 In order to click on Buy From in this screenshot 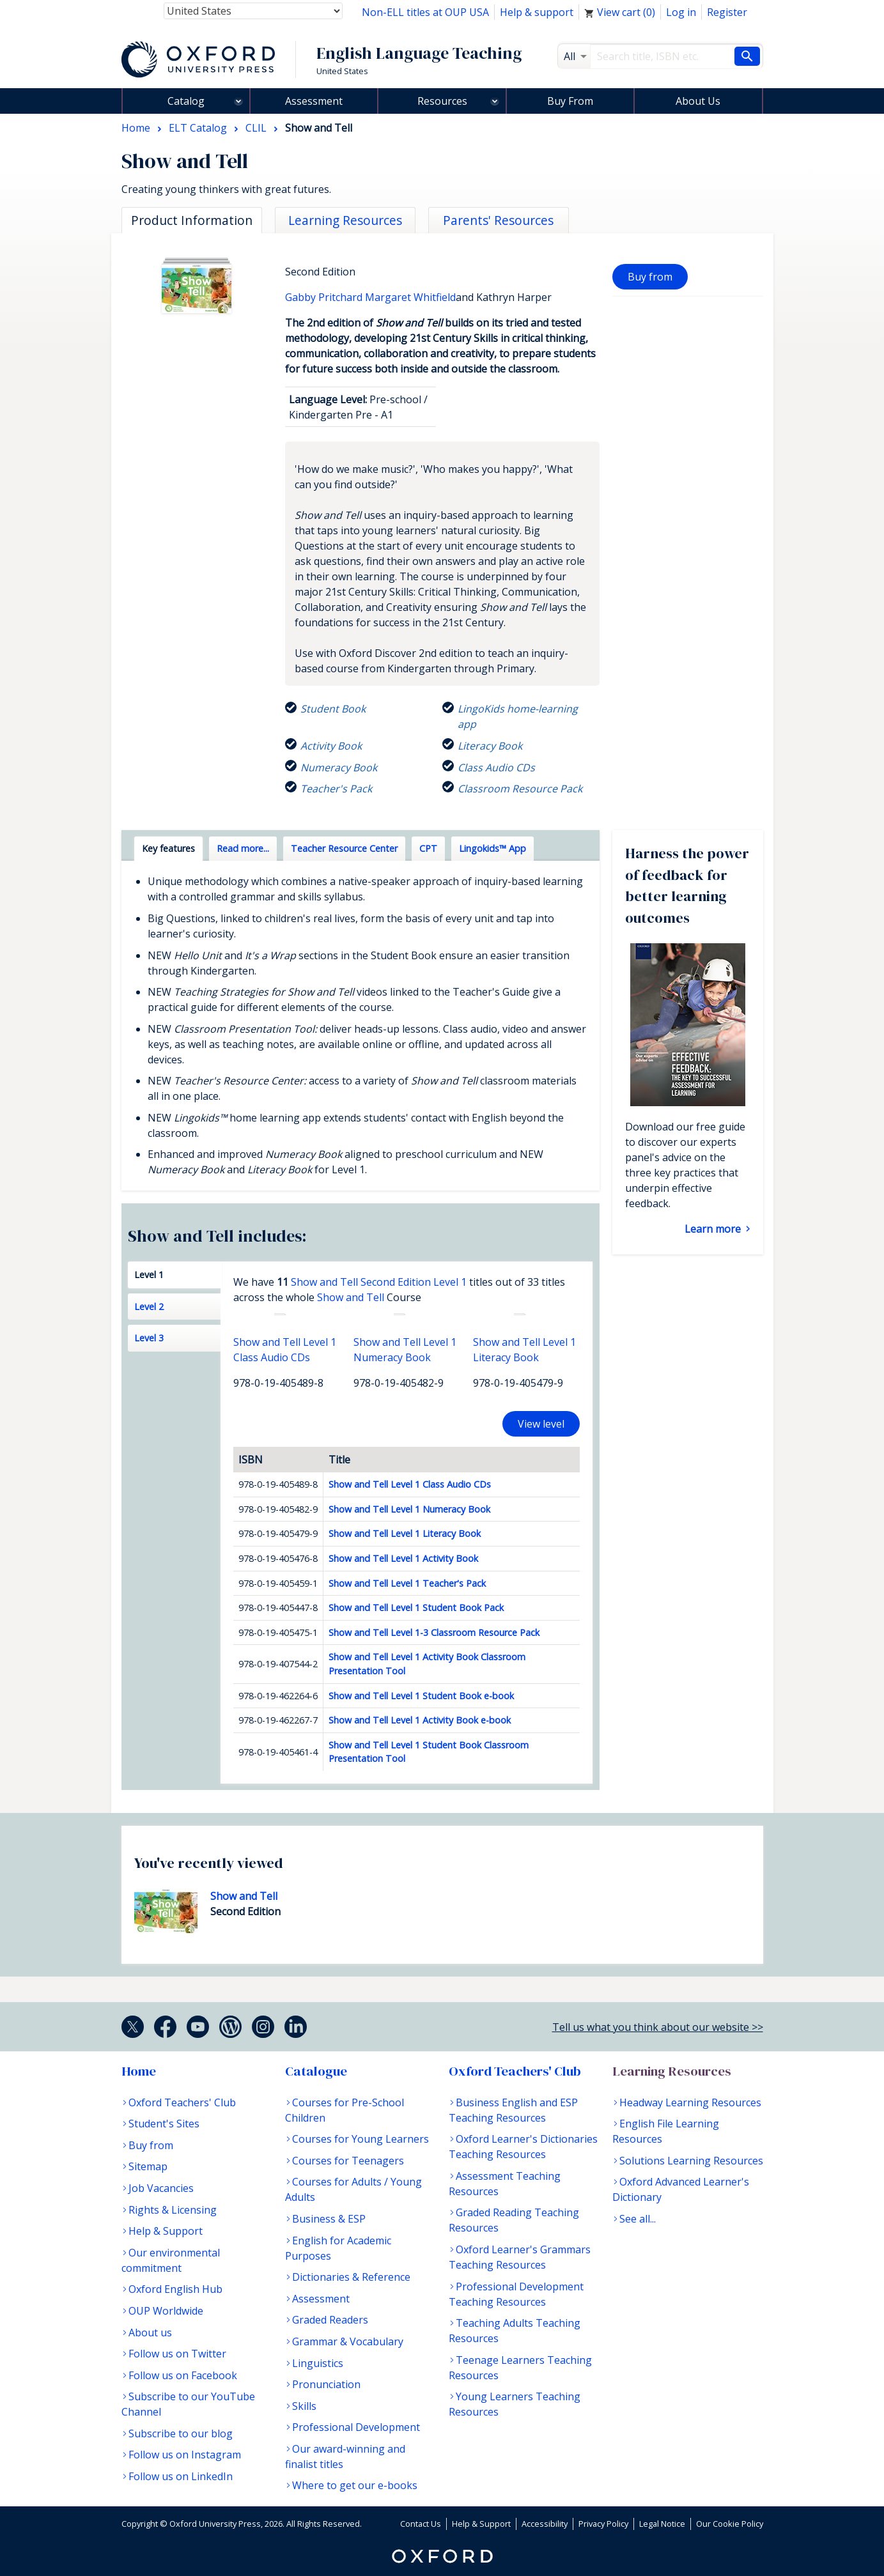, I will do `click(570, 101)`.